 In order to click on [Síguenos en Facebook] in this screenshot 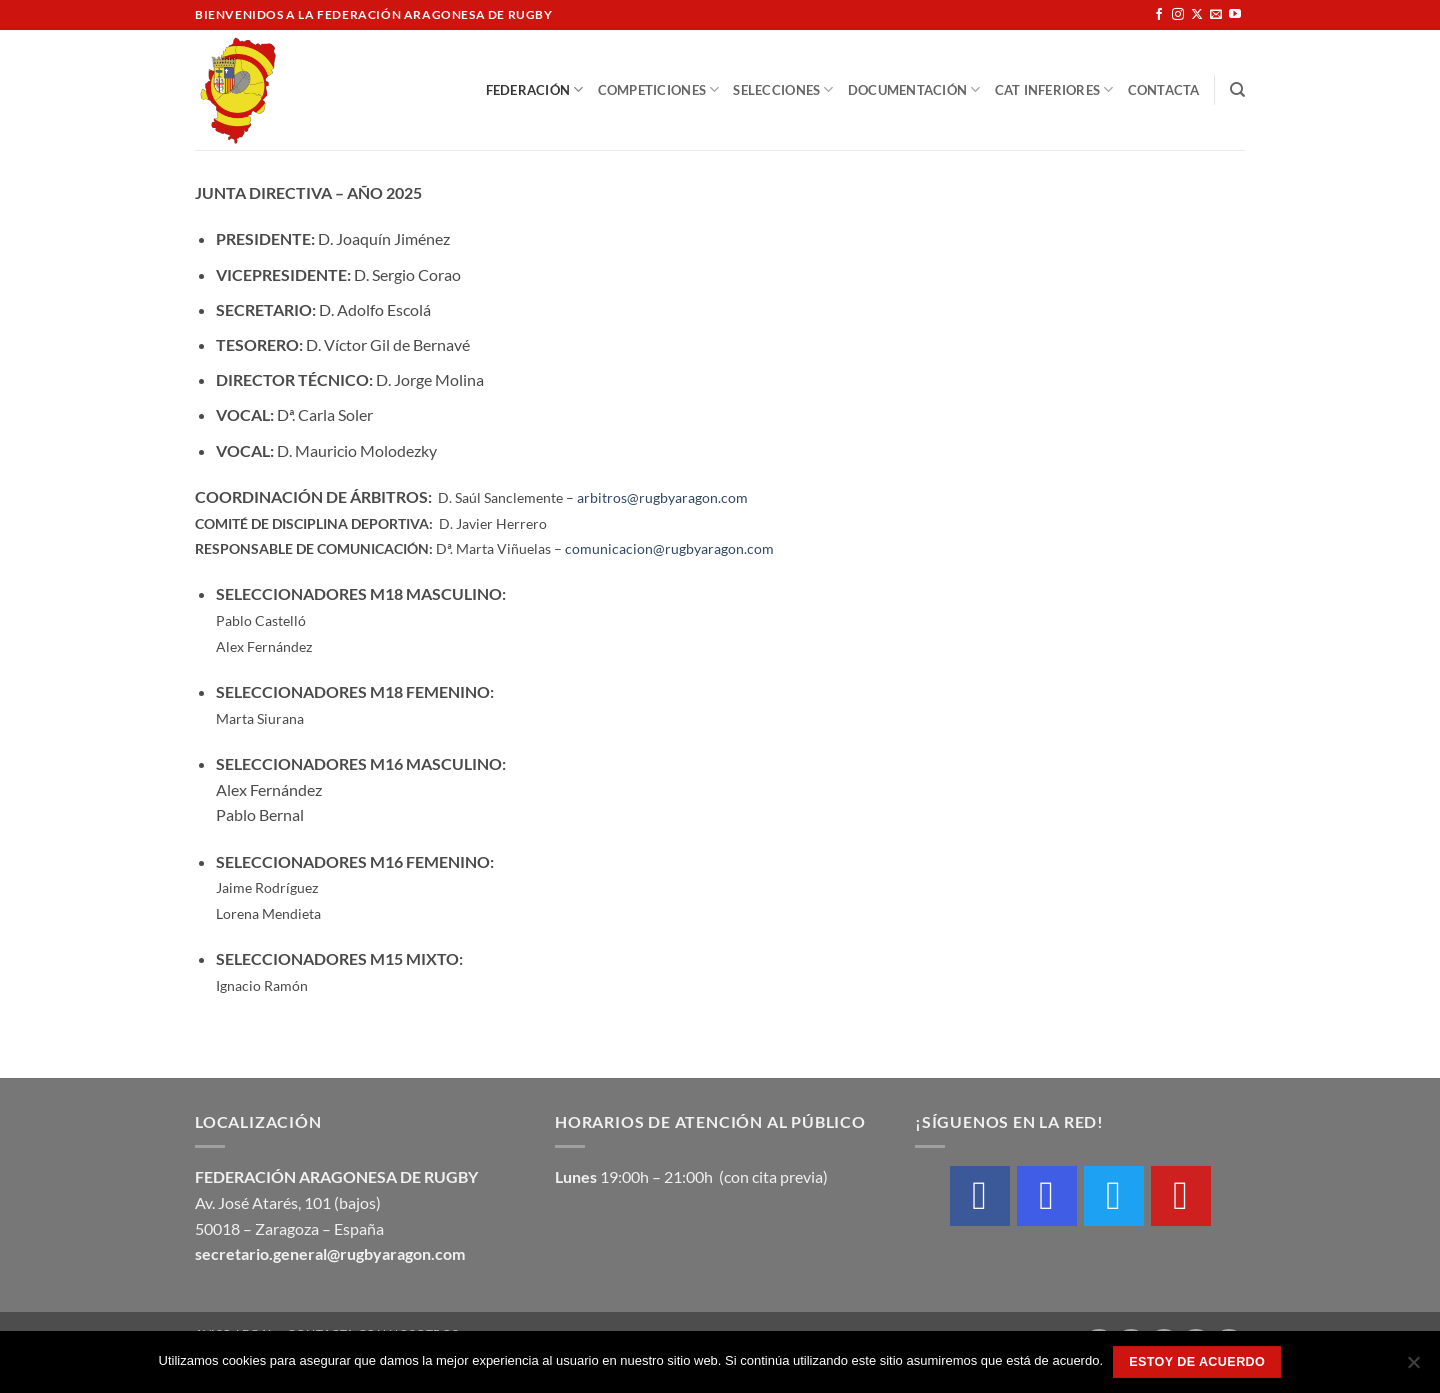, I will do `click(1159, 15)`.